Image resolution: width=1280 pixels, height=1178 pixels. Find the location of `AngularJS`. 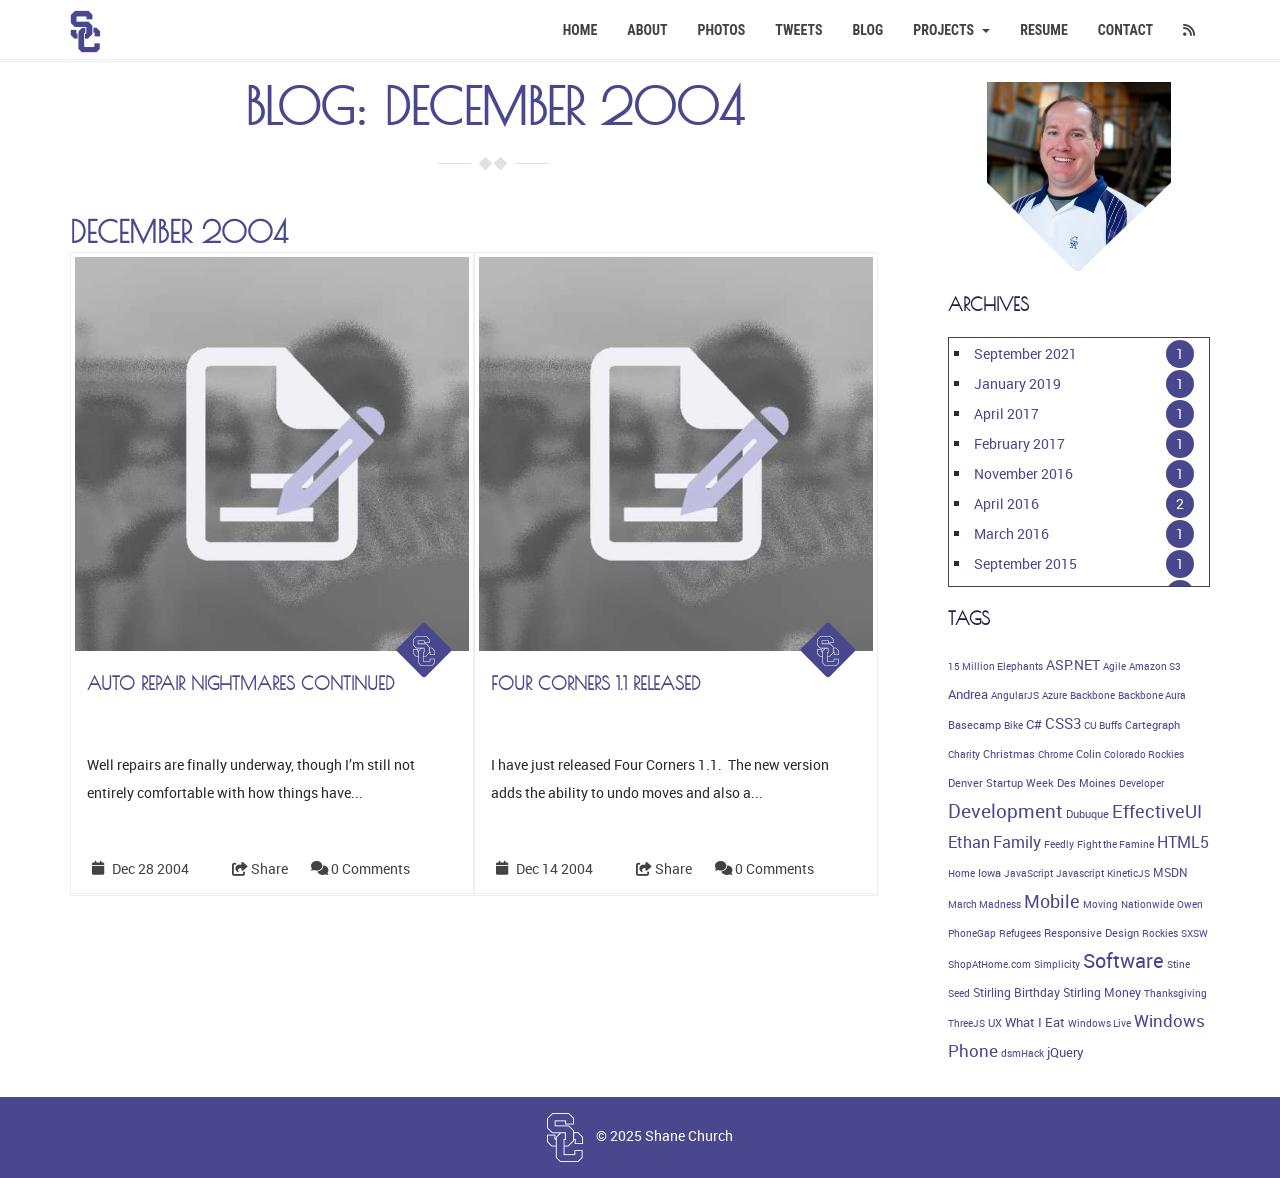

AngularJS is located at coordinates (1015, 695).